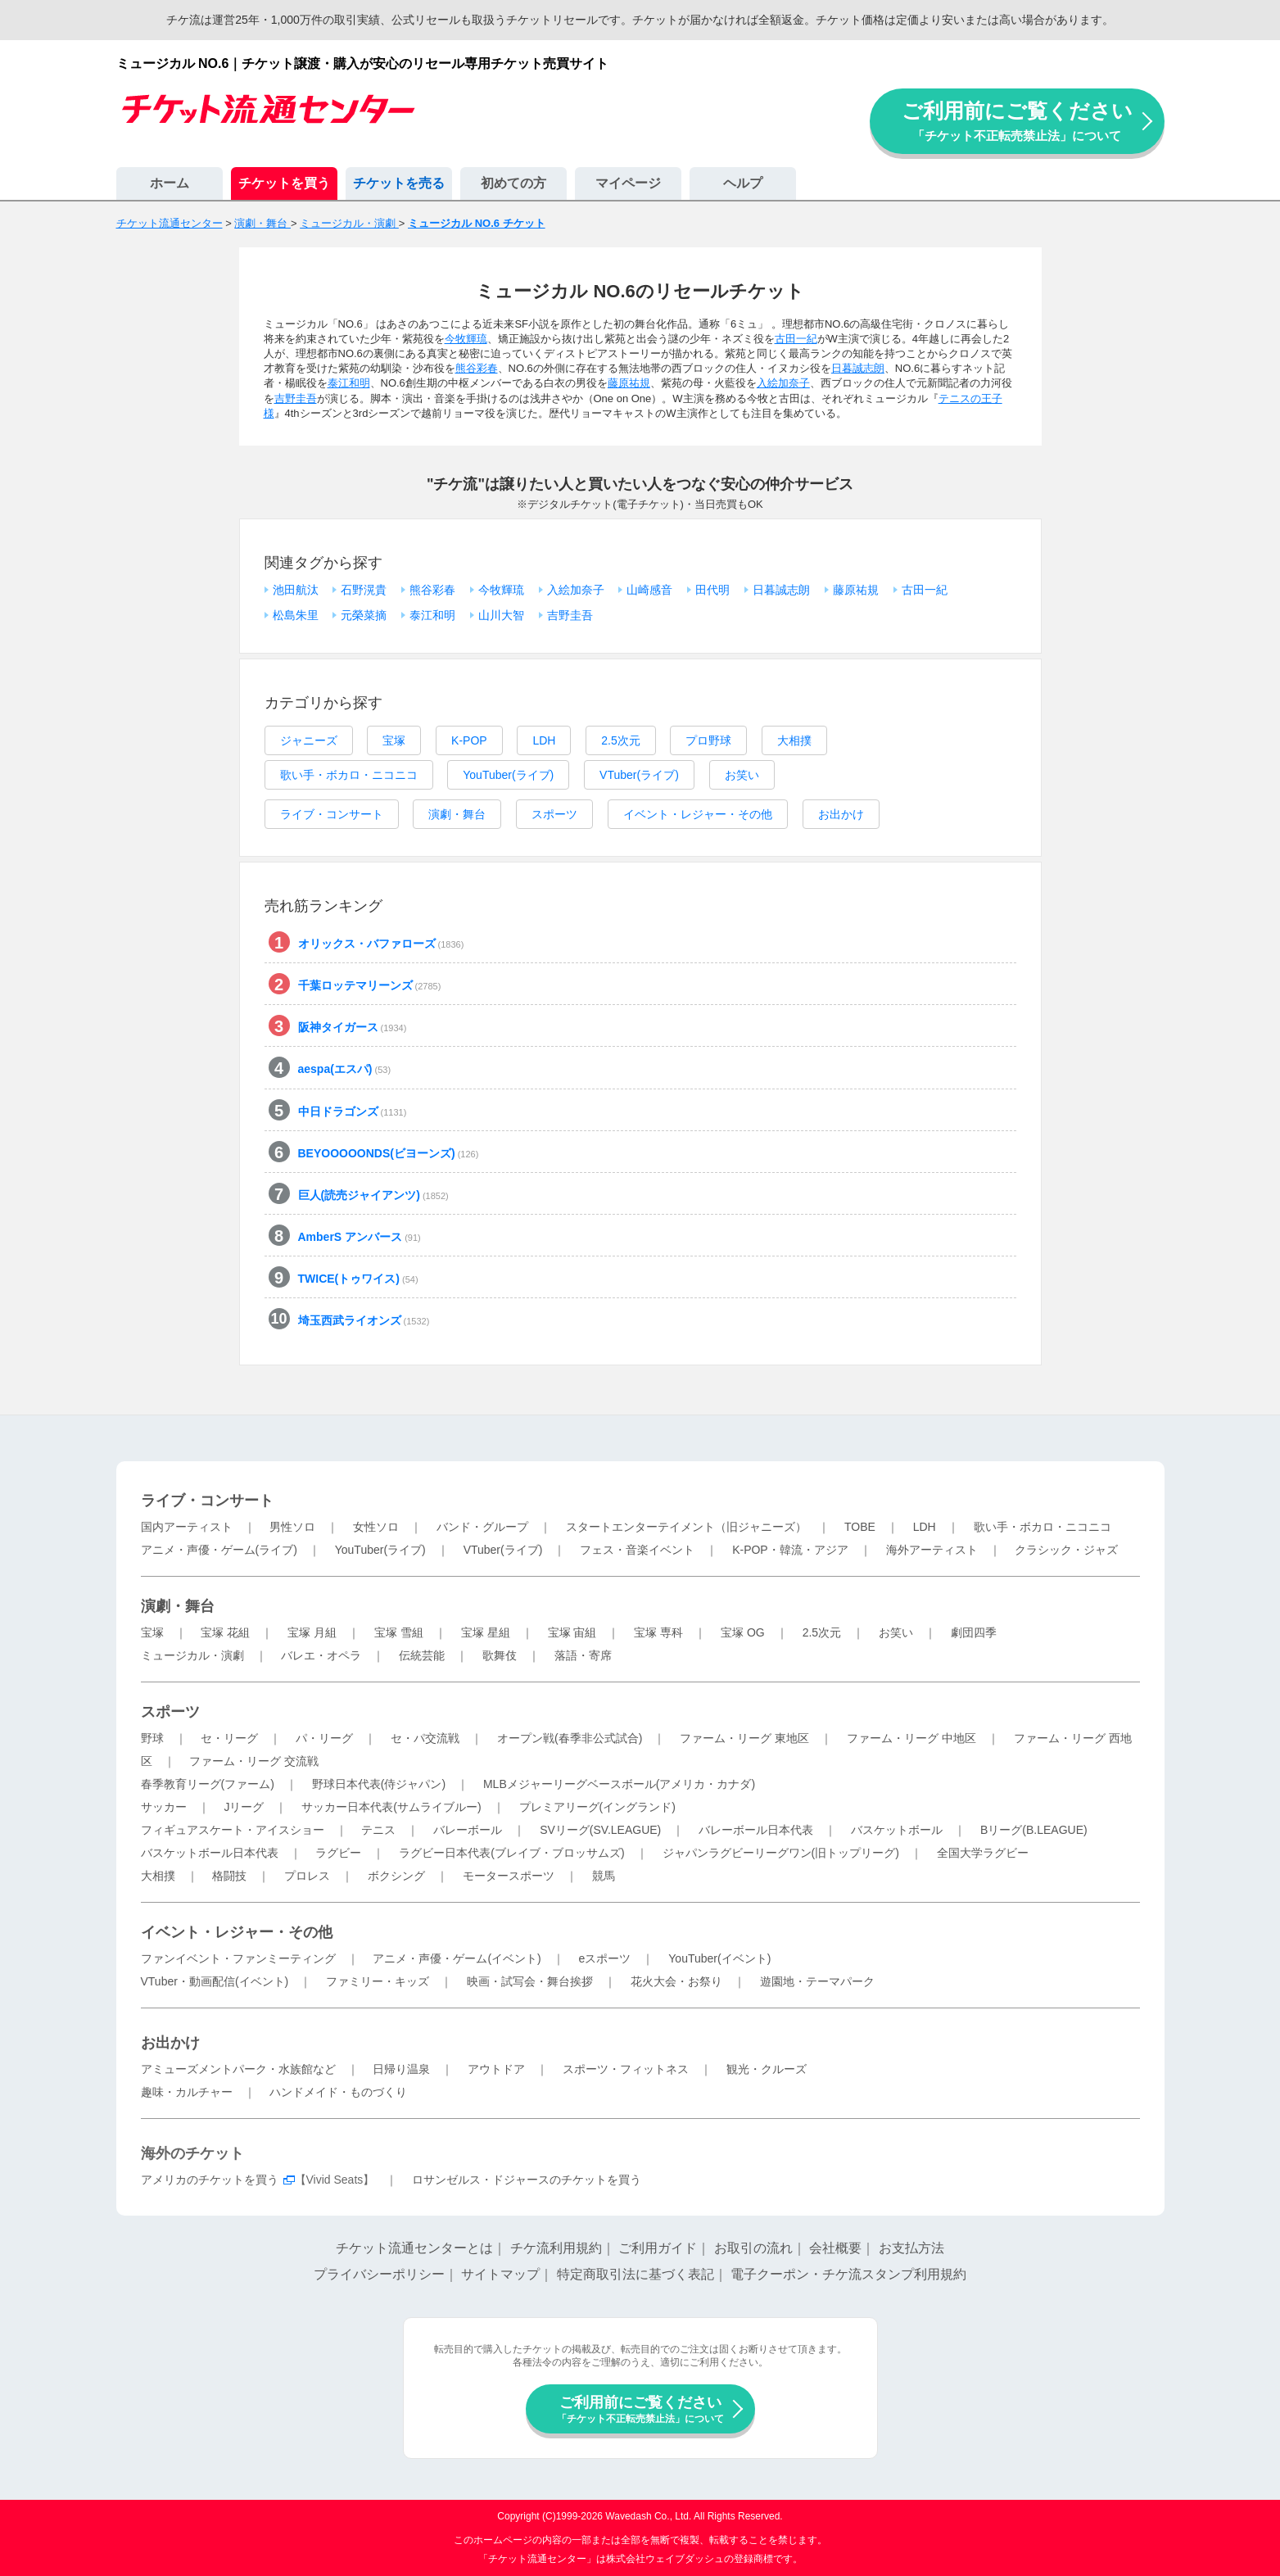  I want to click on 池田航汰, so click(296, 589).